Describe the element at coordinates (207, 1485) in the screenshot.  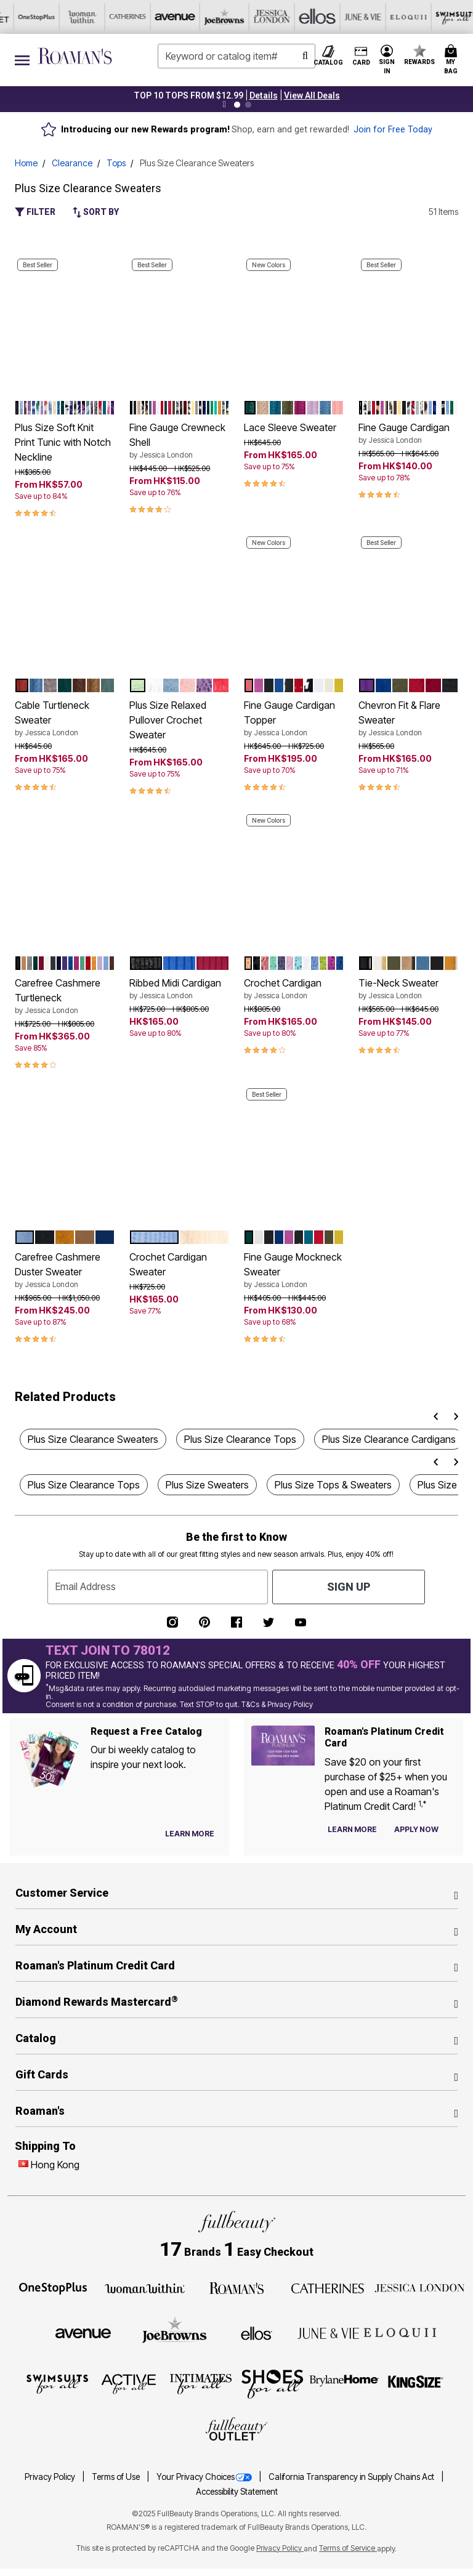
I see `Plus Size Sweaters` at that location.